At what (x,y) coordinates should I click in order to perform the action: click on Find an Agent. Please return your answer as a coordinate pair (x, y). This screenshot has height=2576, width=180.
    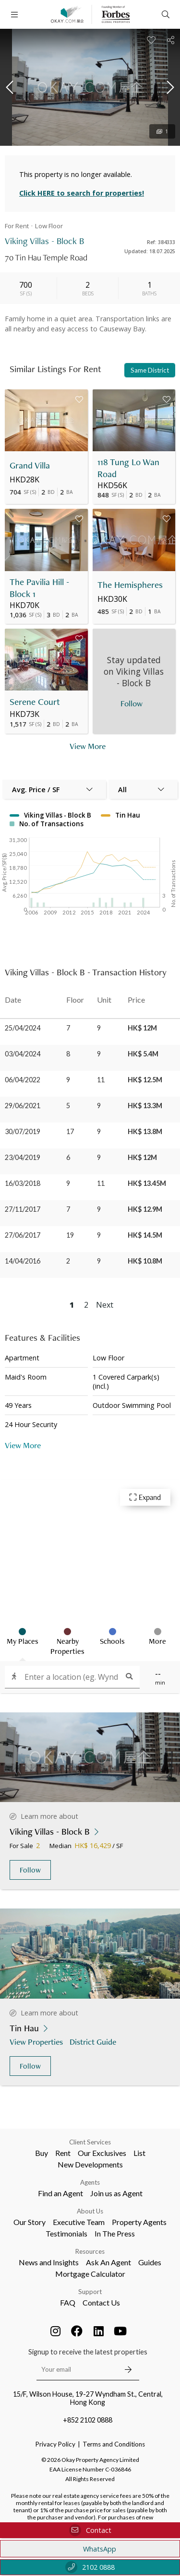
    Looking at the image, I should click on (60, 2193).